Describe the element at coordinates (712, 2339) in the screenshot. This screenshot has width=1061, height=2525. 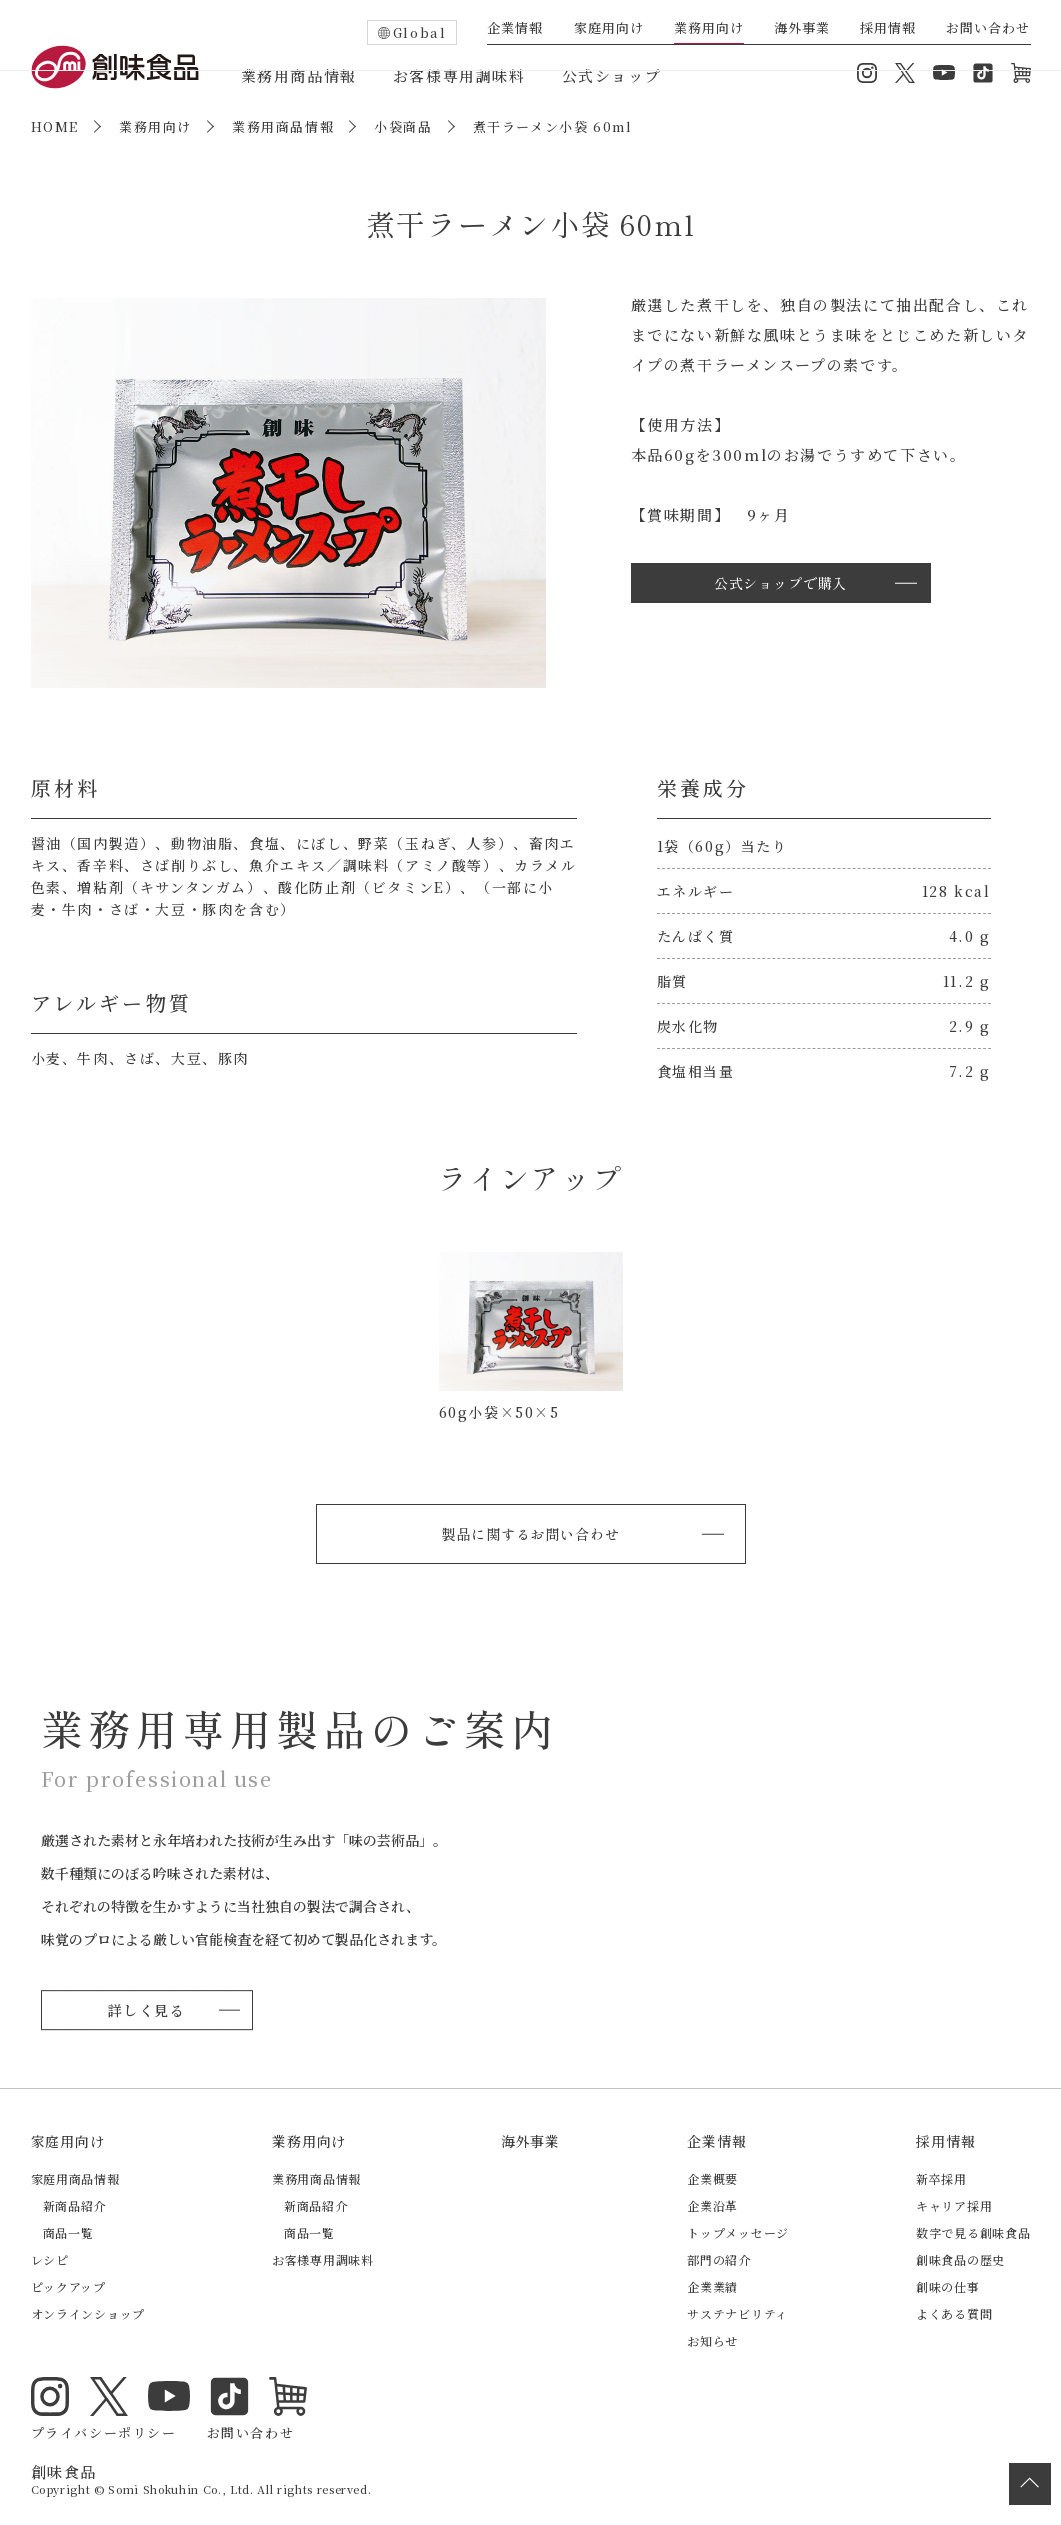
I see `お知らせ` at that location.